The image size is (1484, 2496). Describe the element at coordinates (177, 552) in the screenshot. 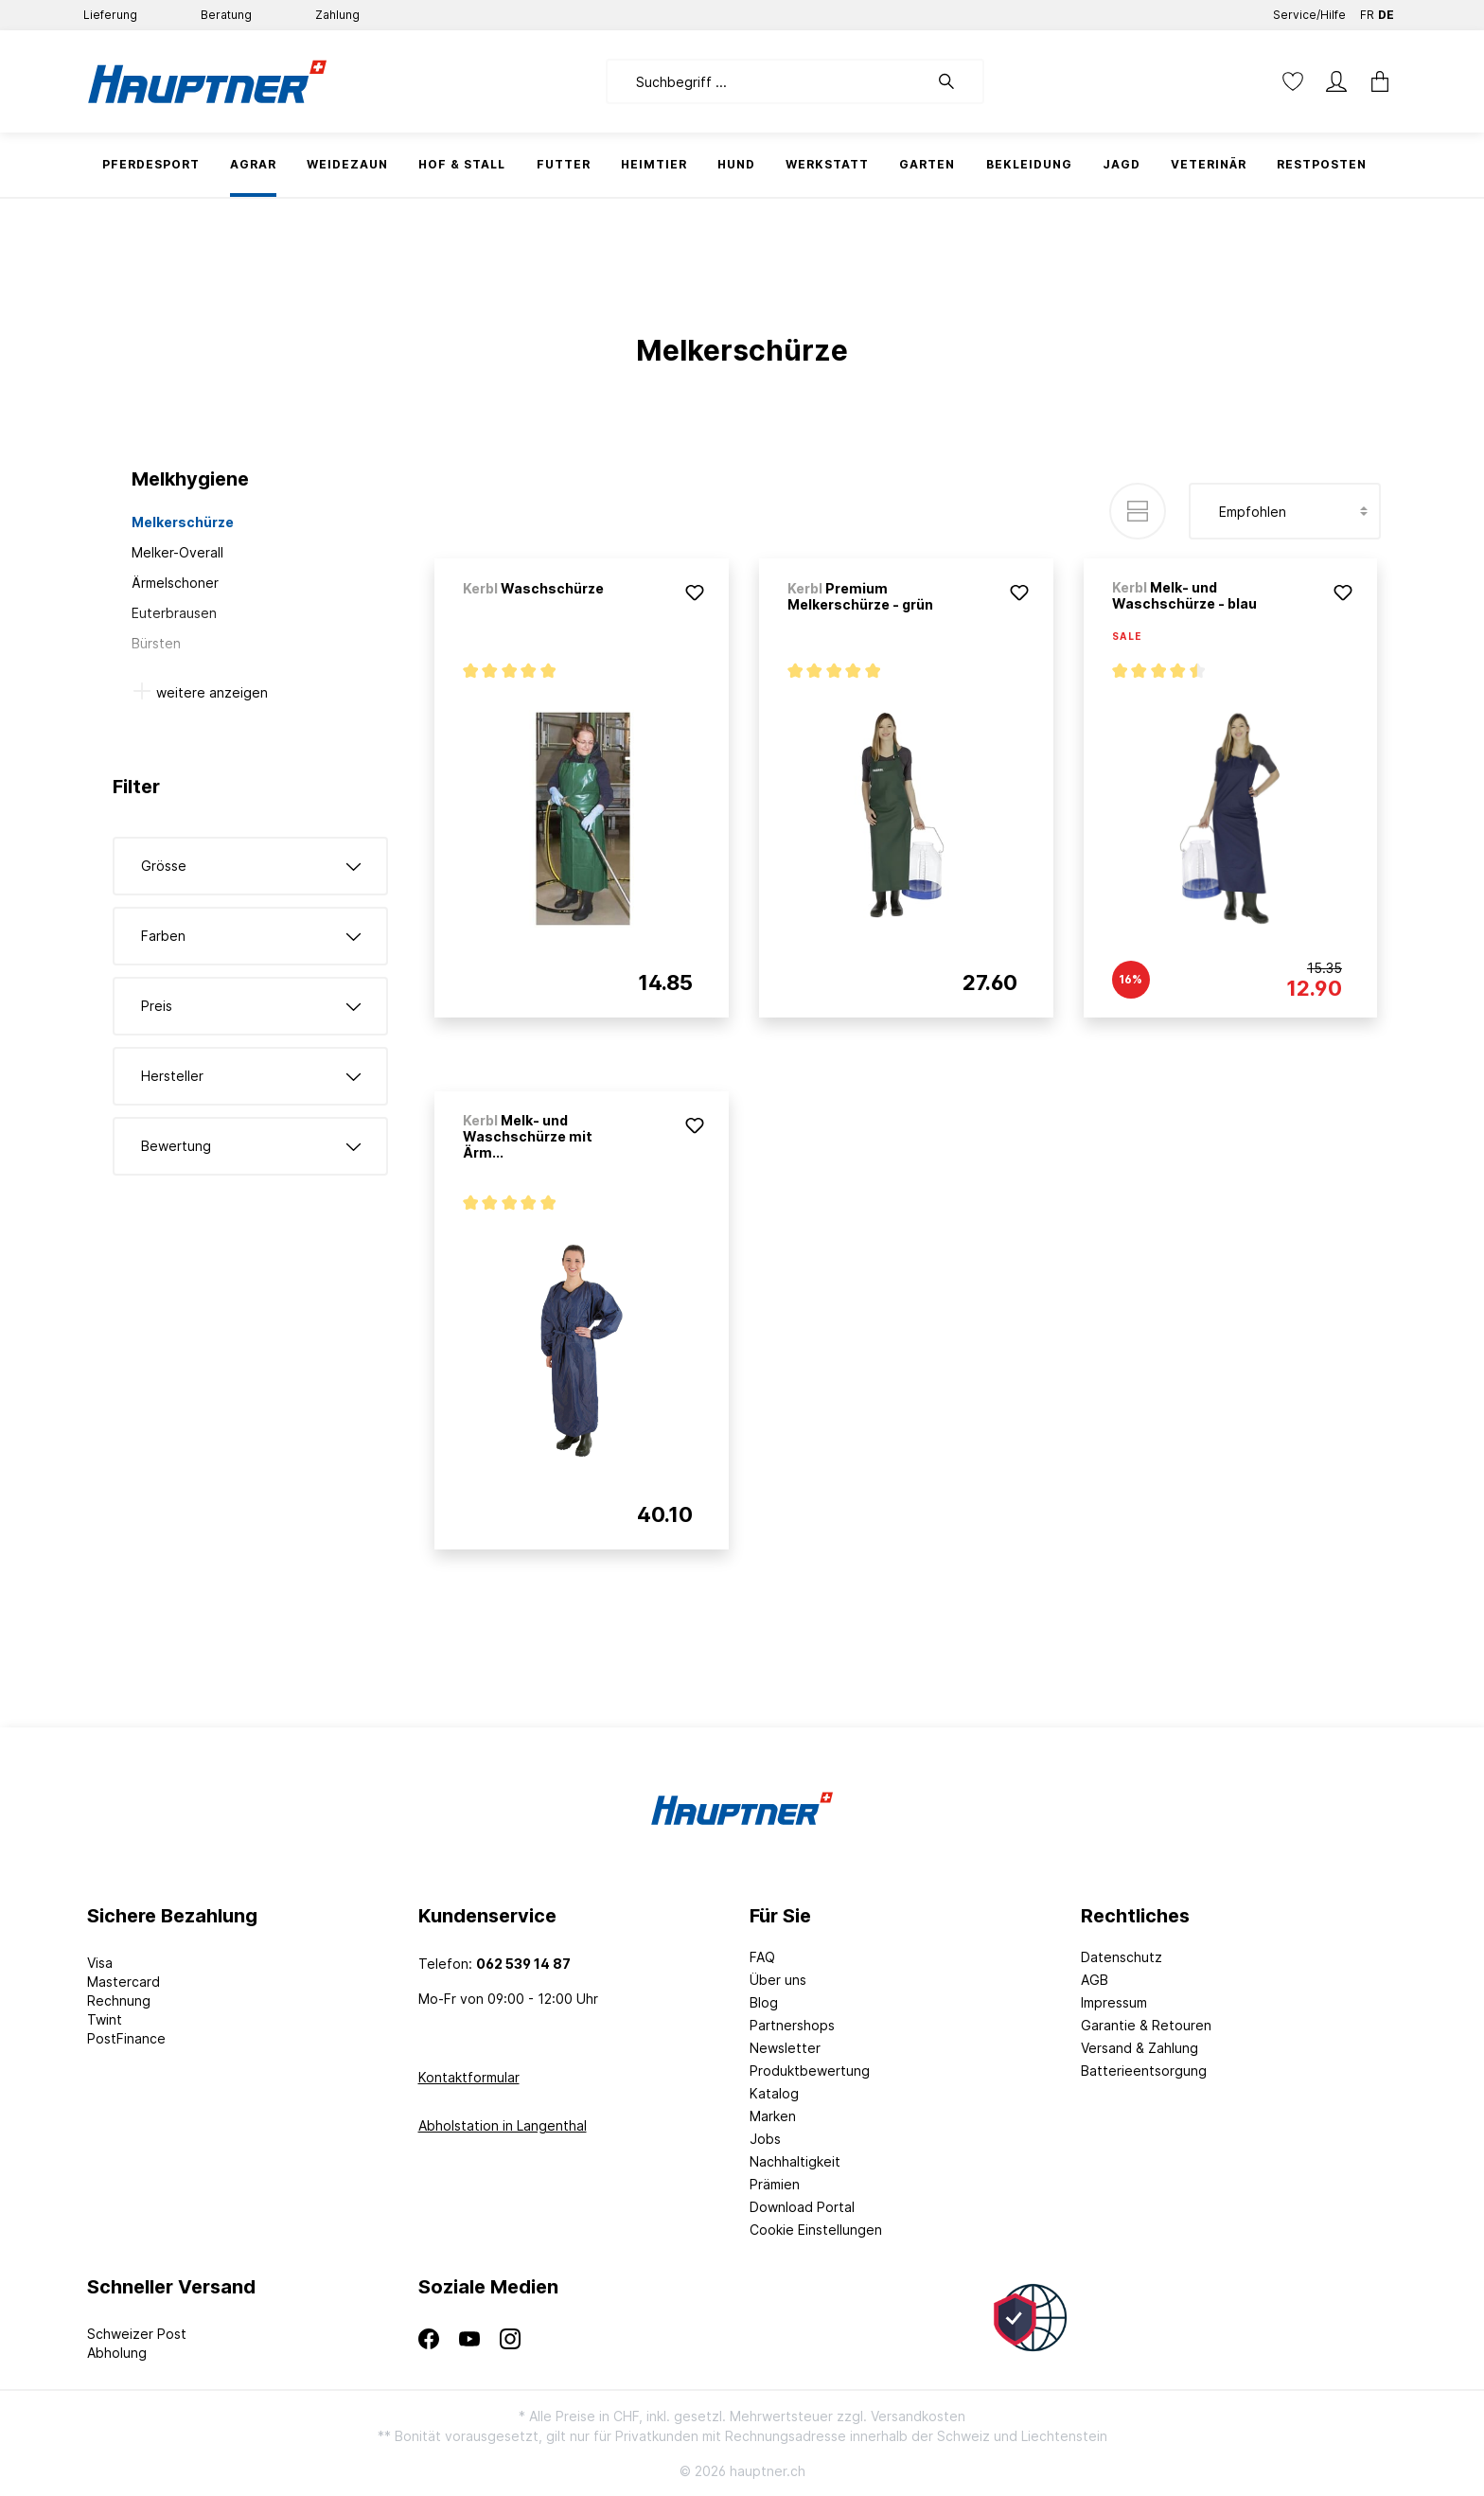

I see `Melker-Overall` at that location.